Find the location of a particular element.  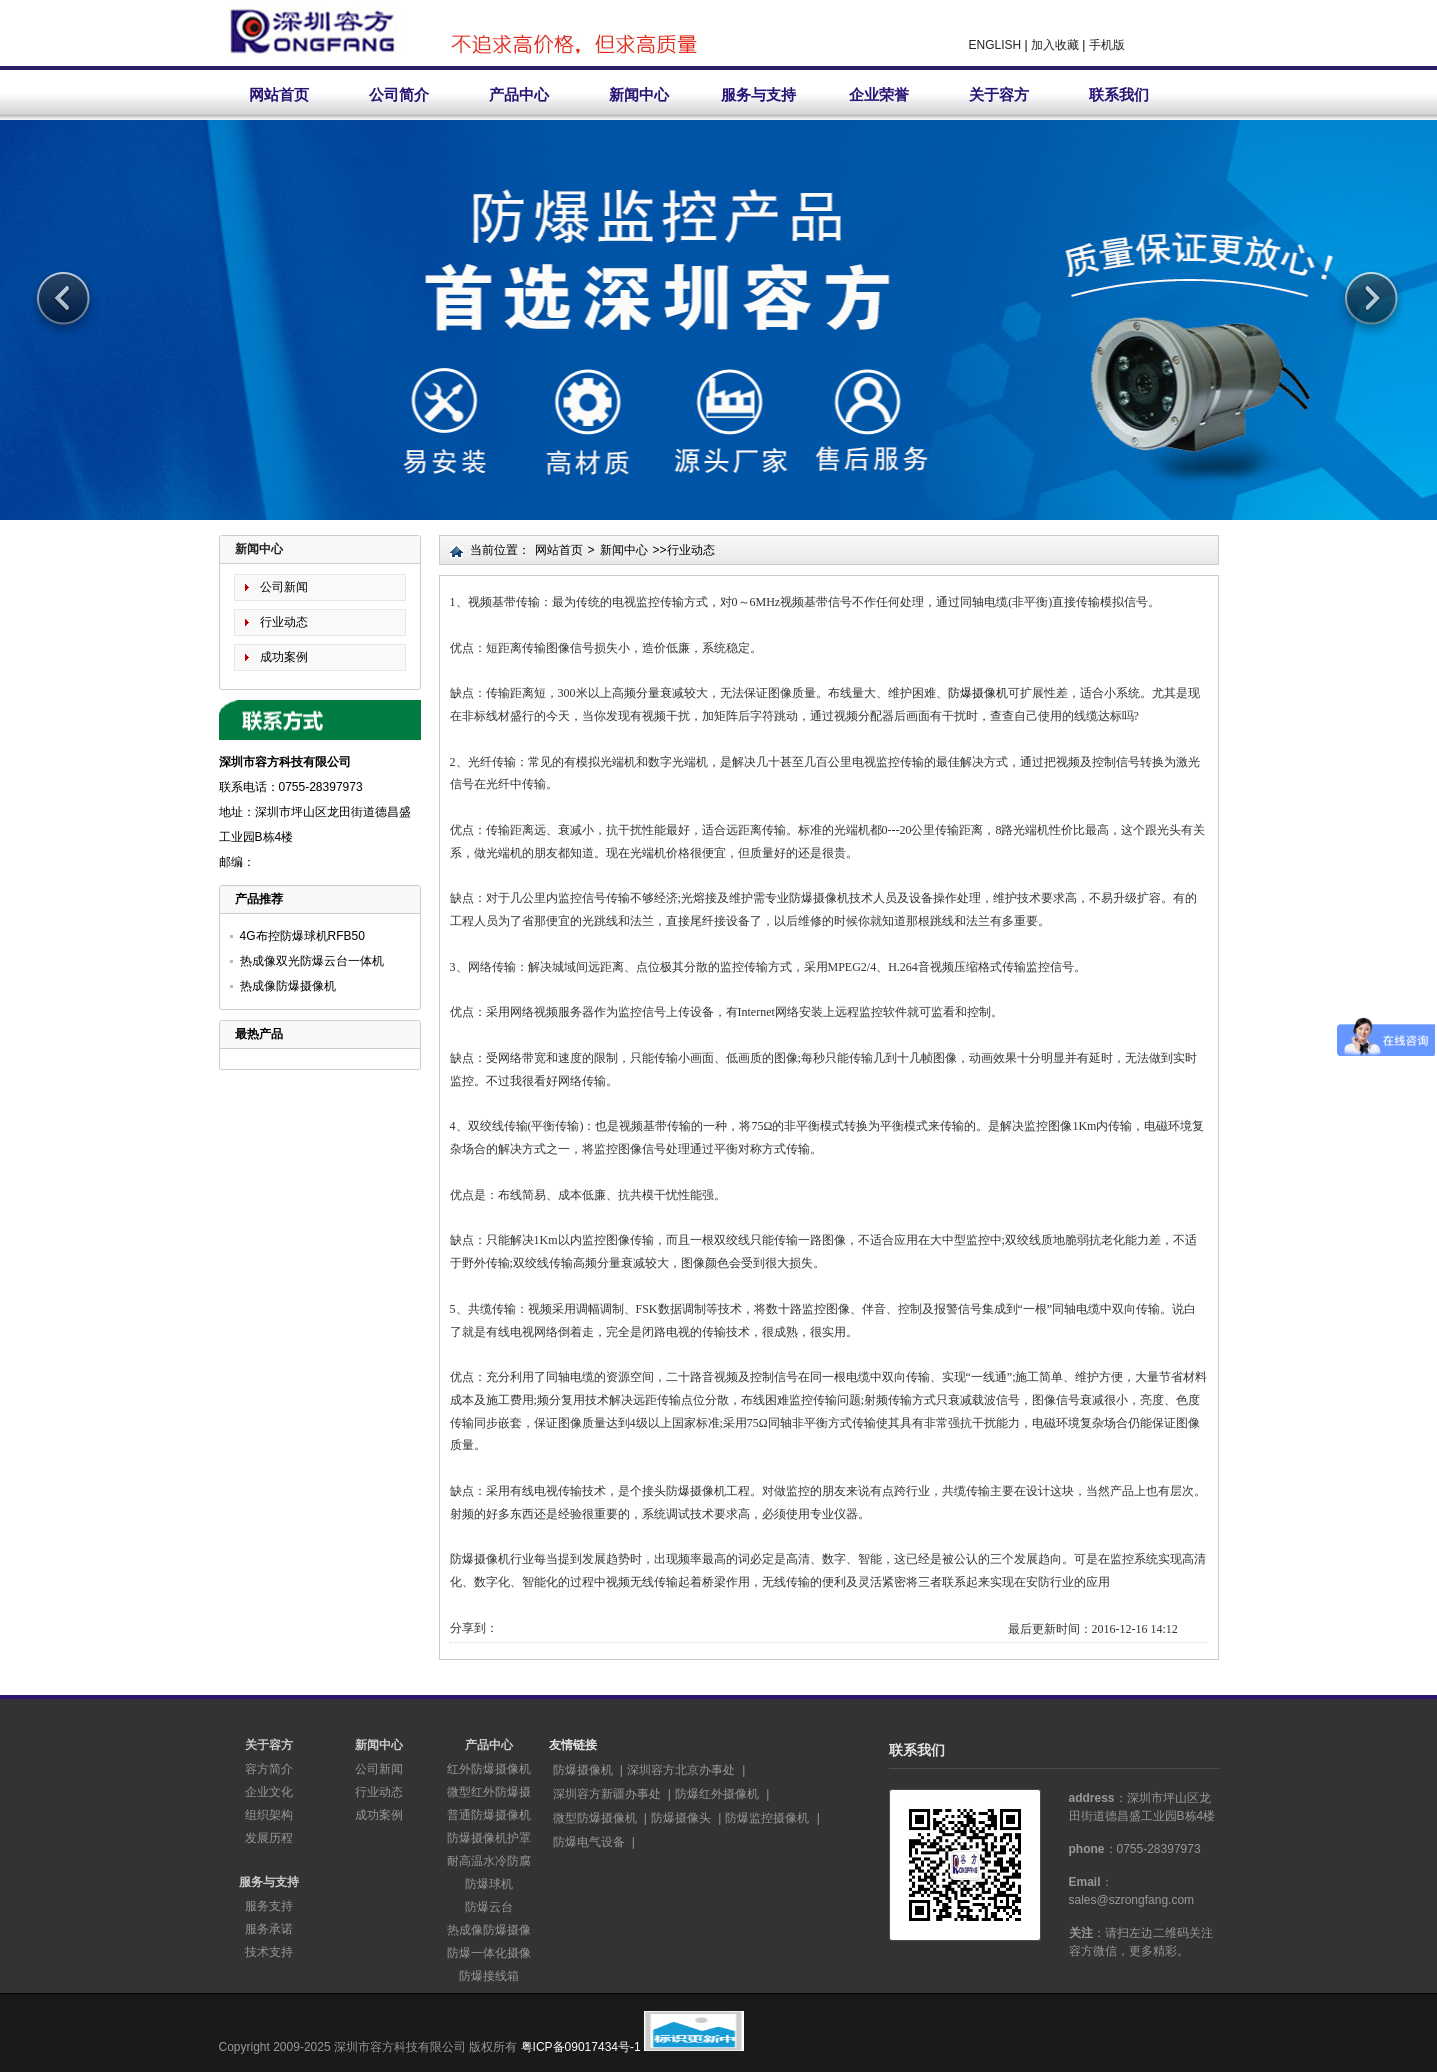

公司新闻 is located at coordinates (284, 587).